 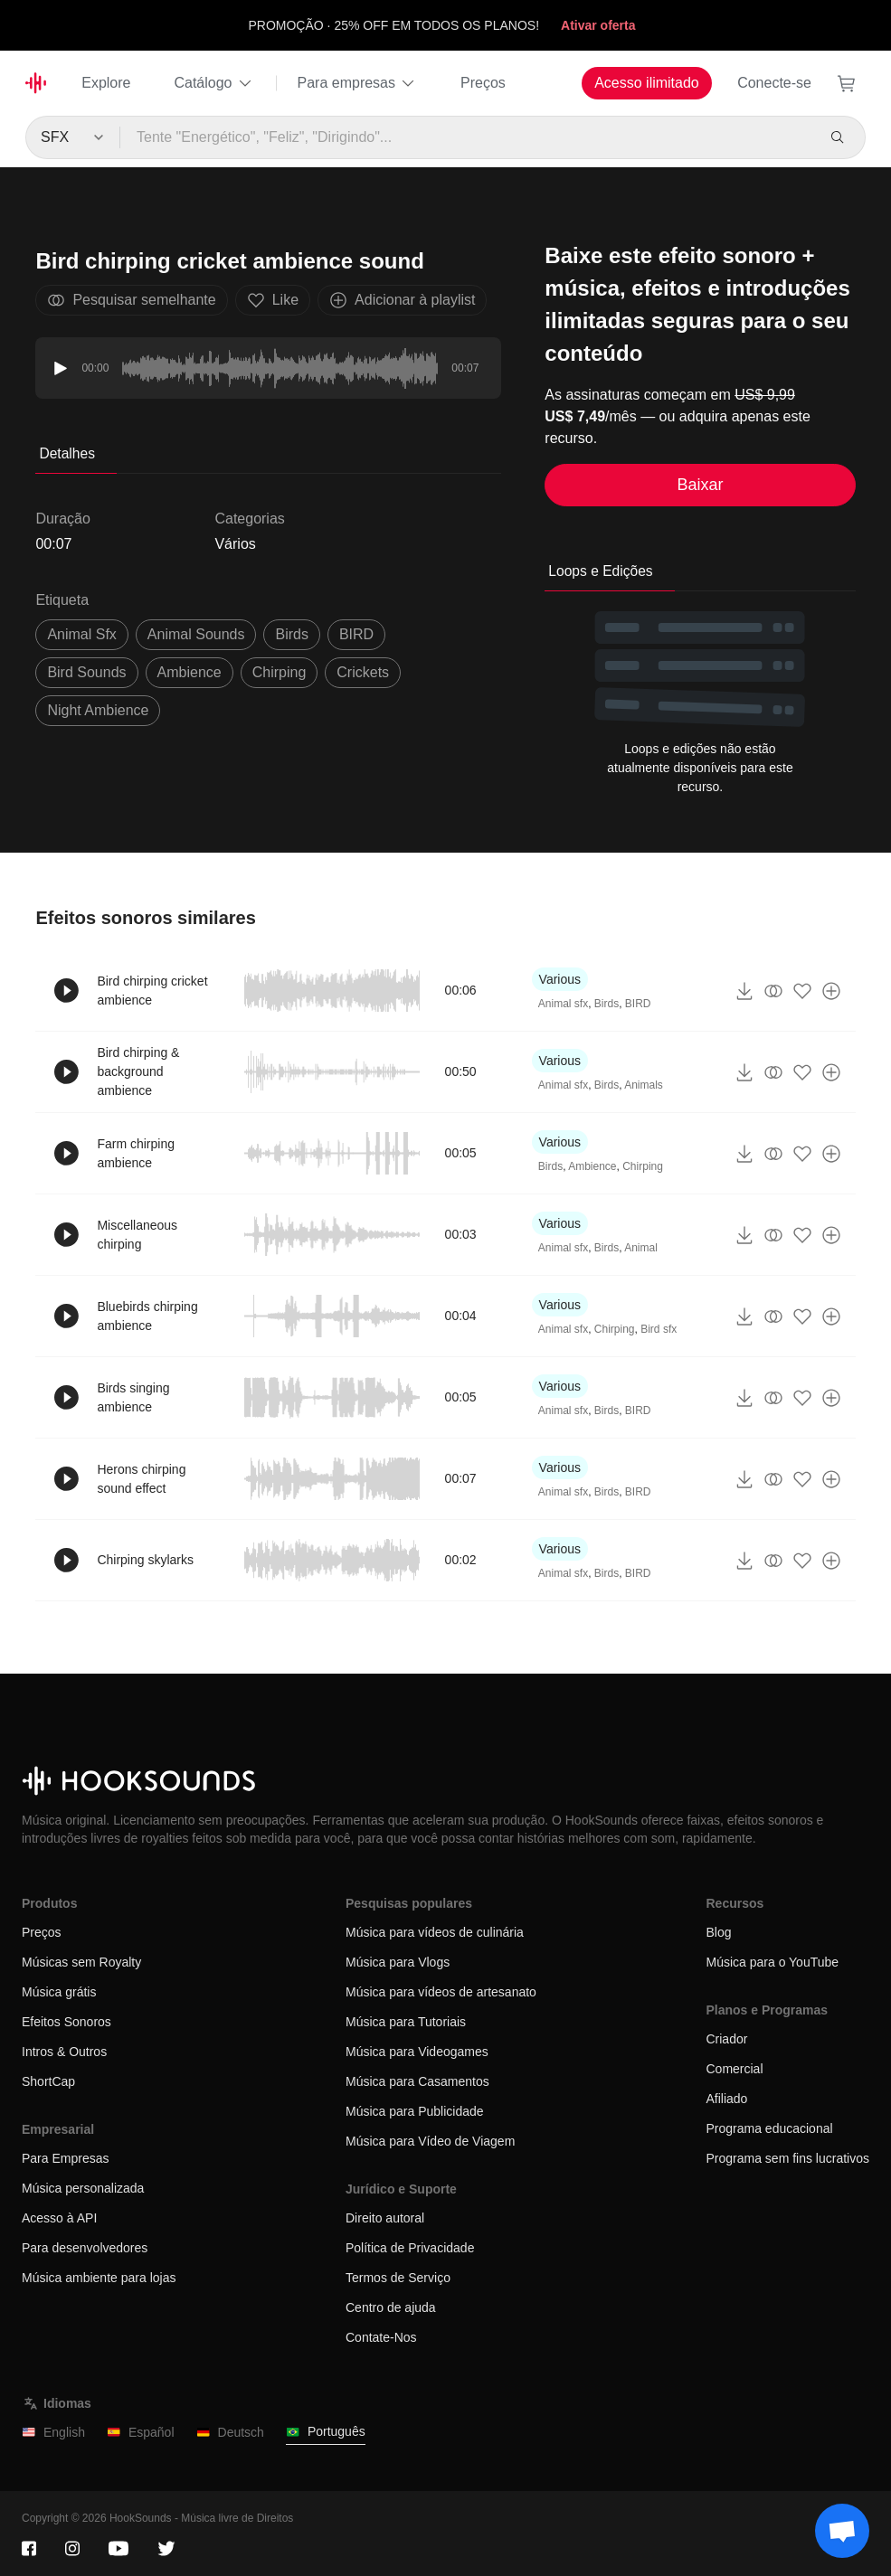 What do you see at coordinates (726, 2098) in the screenshot?
I see `Afiliado` at bounding box center [726, 2098].